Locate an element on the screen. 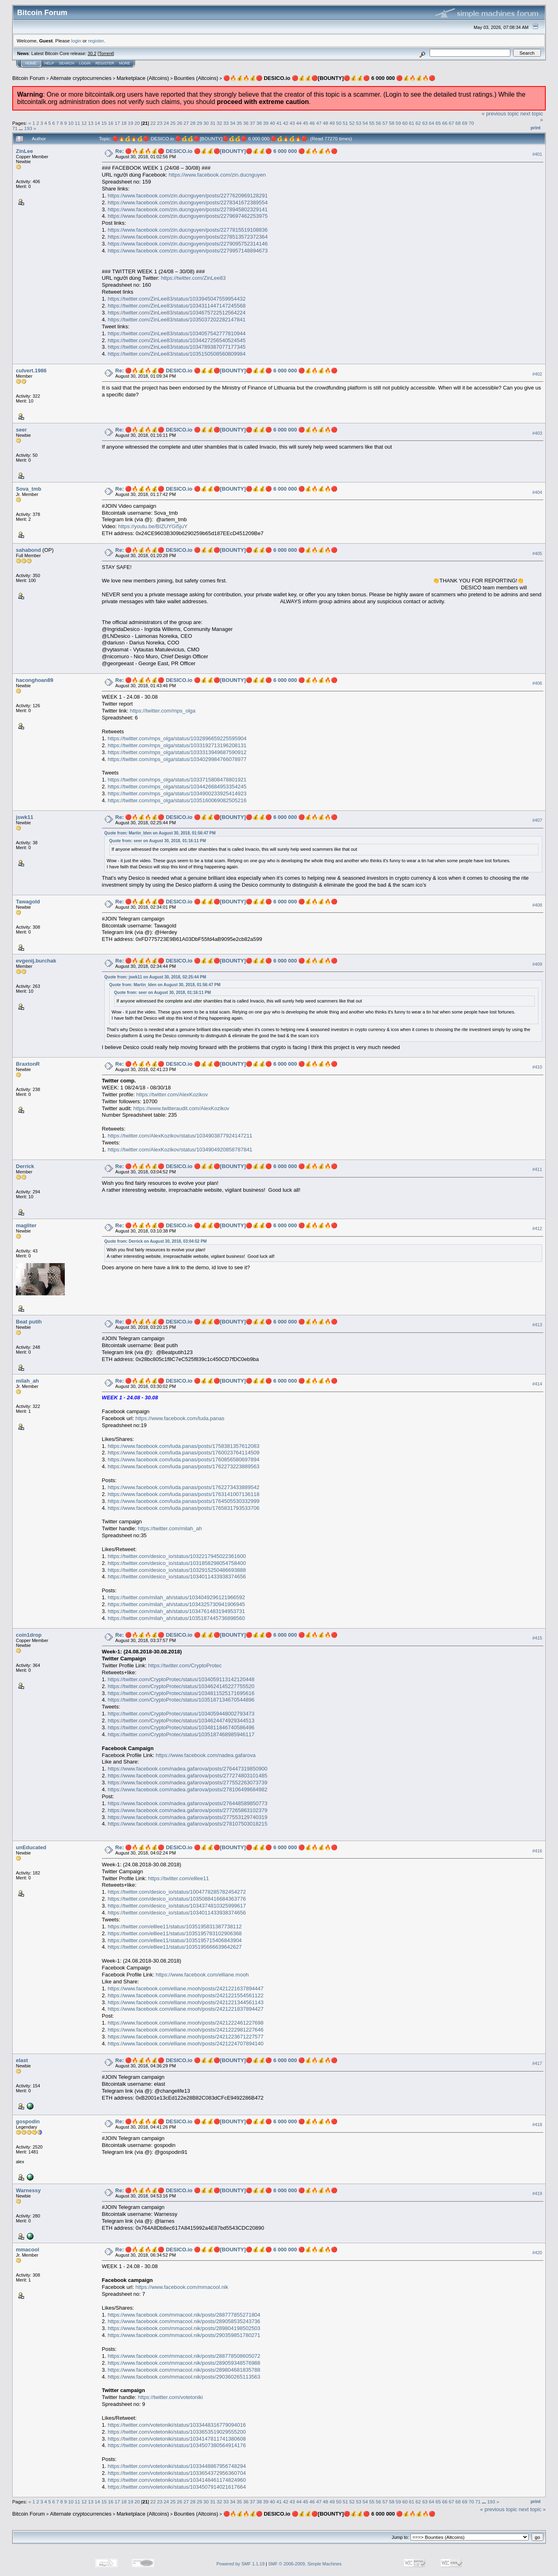 The height and width of the screenshot is (2576, 558). https://www.facebook.com/mmacool.nik/posts/289804198502503 is located at coordinates (184, 2328).